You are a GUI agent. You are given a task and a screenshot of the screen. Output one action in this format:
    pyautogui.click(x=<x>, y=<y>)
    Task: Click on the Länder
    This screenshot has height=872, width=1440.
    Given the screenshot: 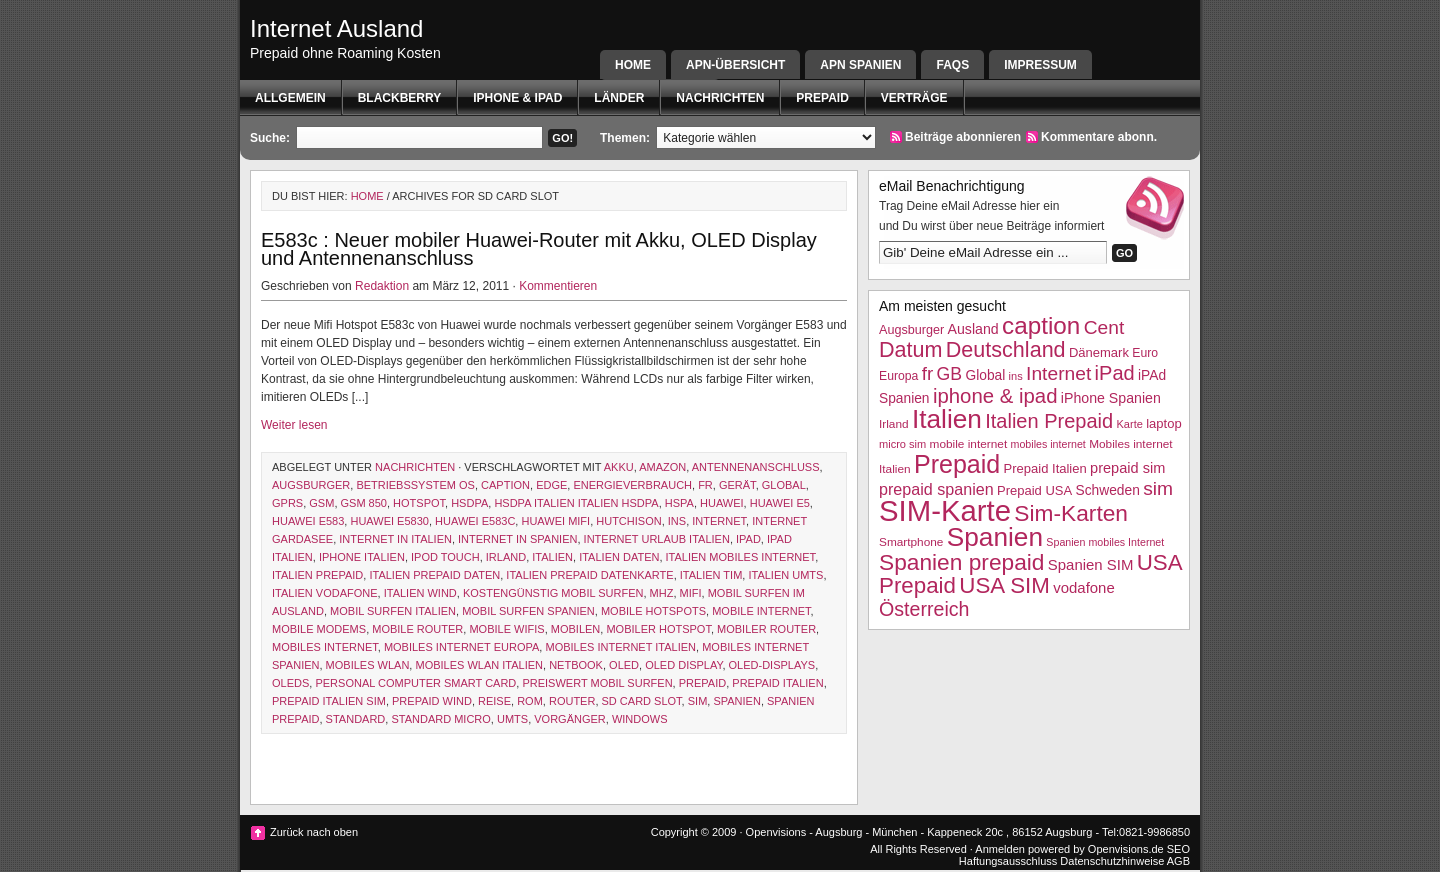 What is the action you would take?
    pyautogui.click(x=619, y=98)
    